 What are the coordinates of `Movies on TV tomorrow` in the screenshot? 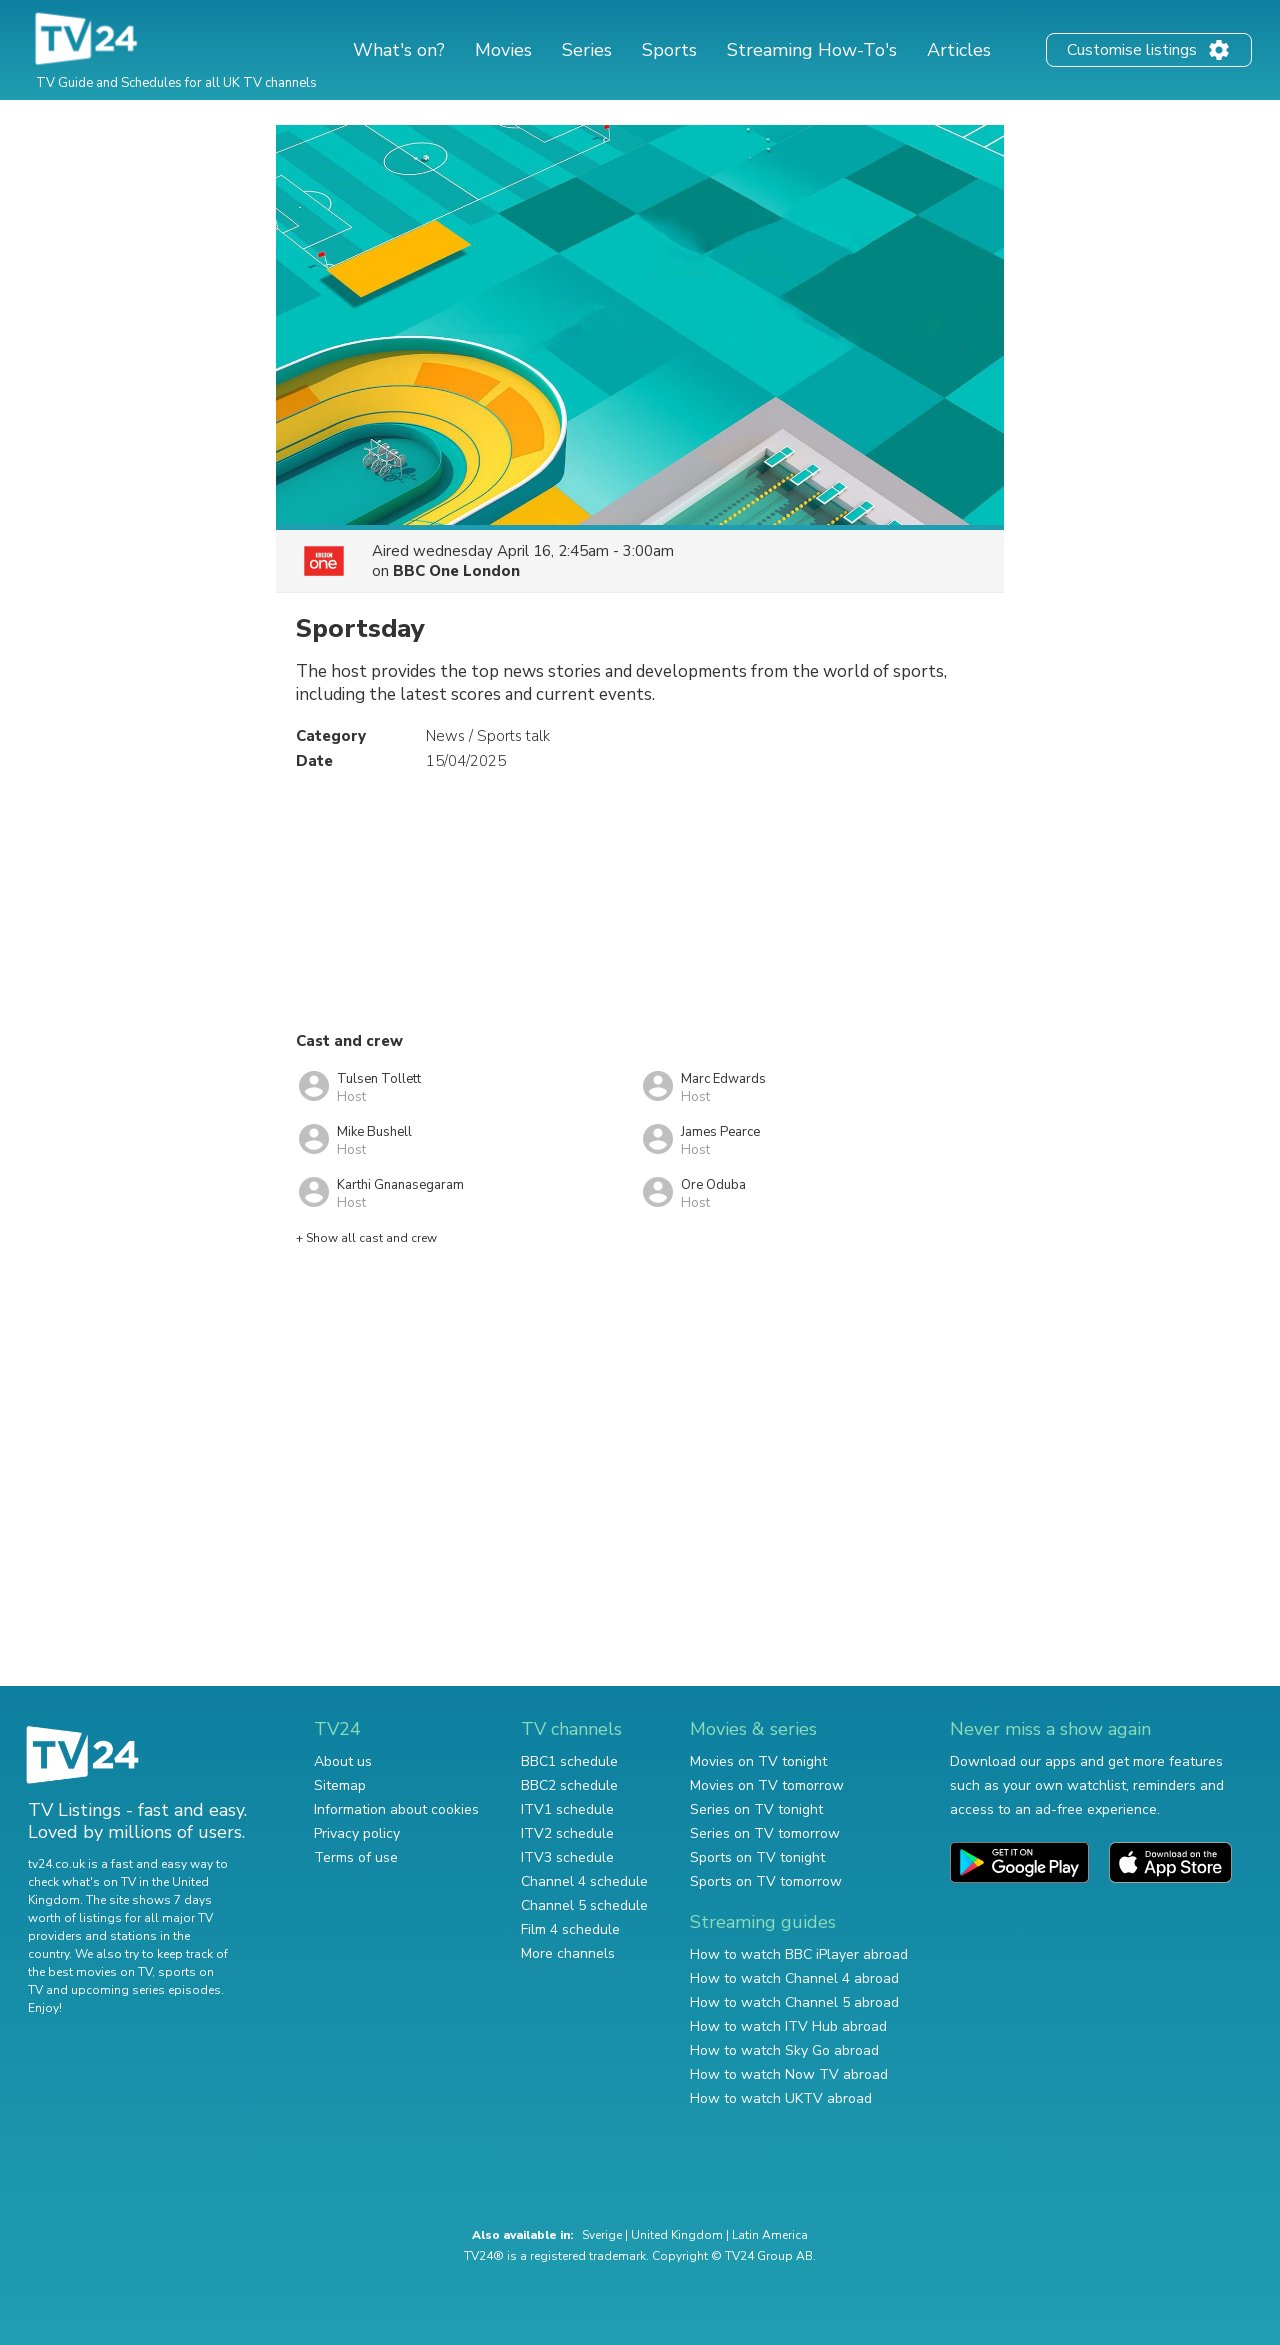 It's located at (767, 1785).